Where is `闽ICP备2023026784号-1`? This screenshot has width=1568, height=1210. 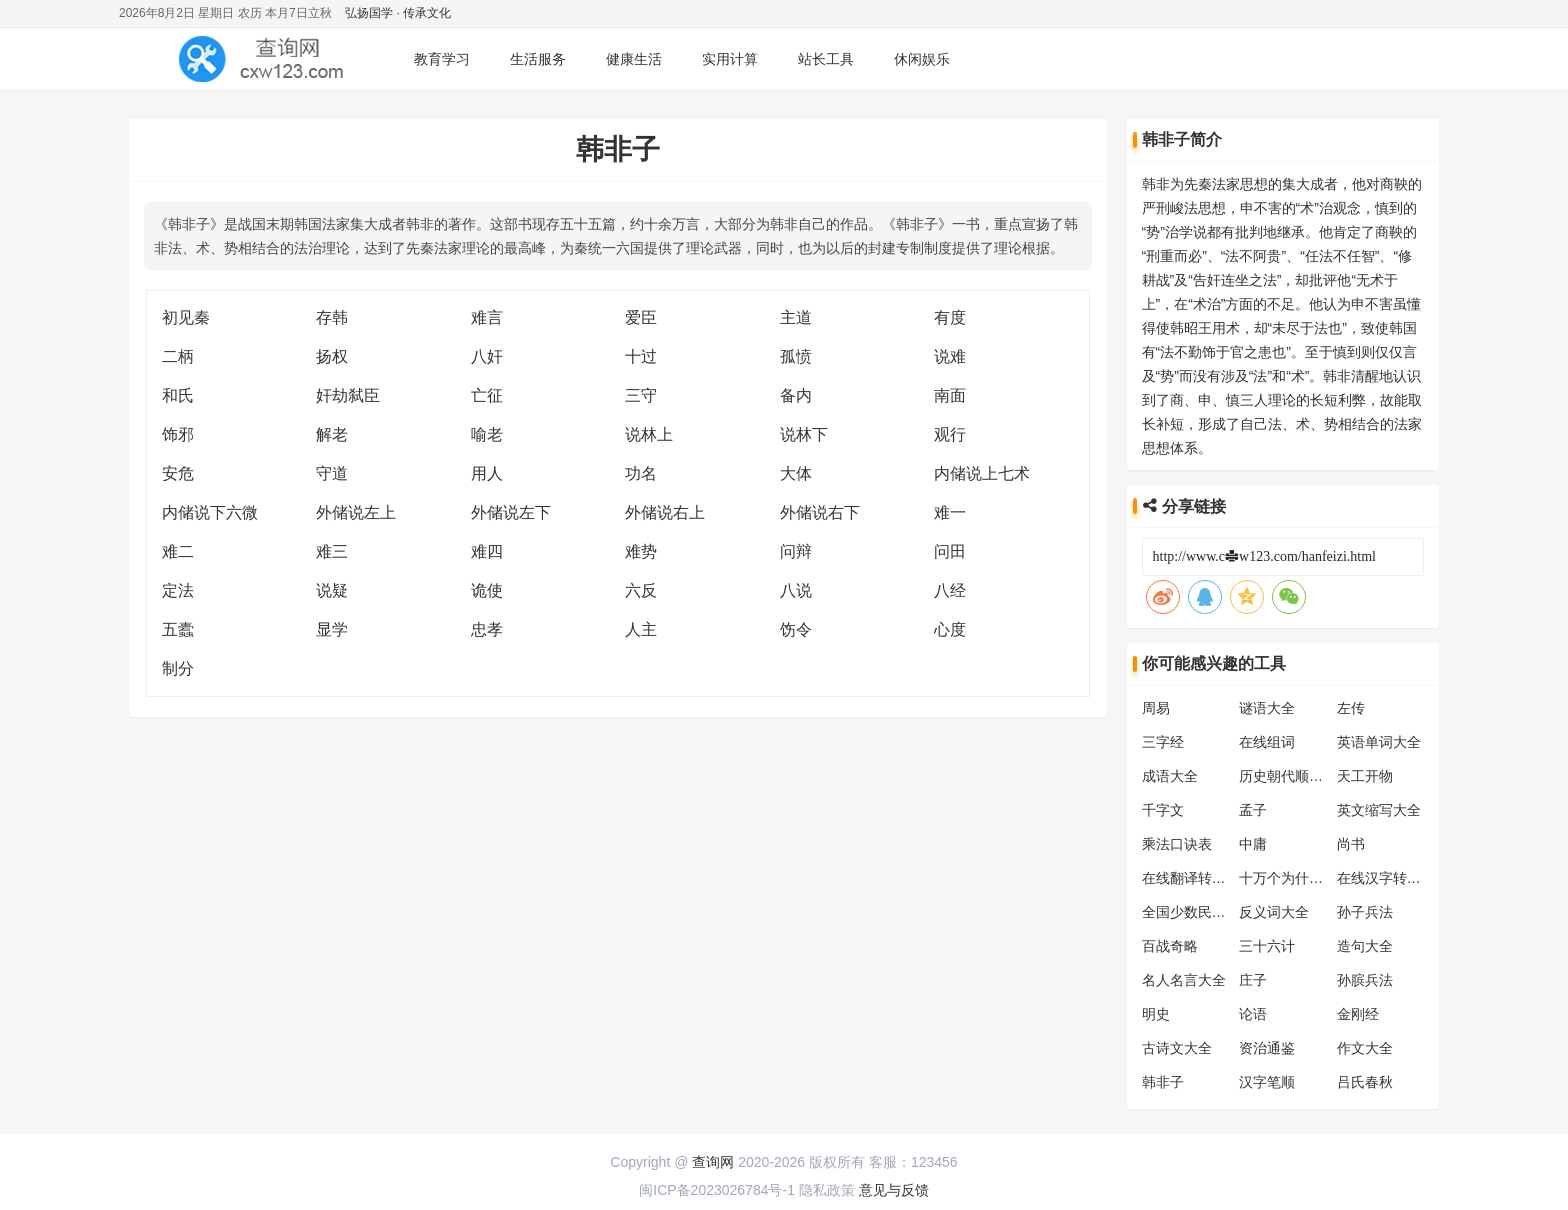 闽ICP备2023026784号-1 is located at coordinates (717, 1190).